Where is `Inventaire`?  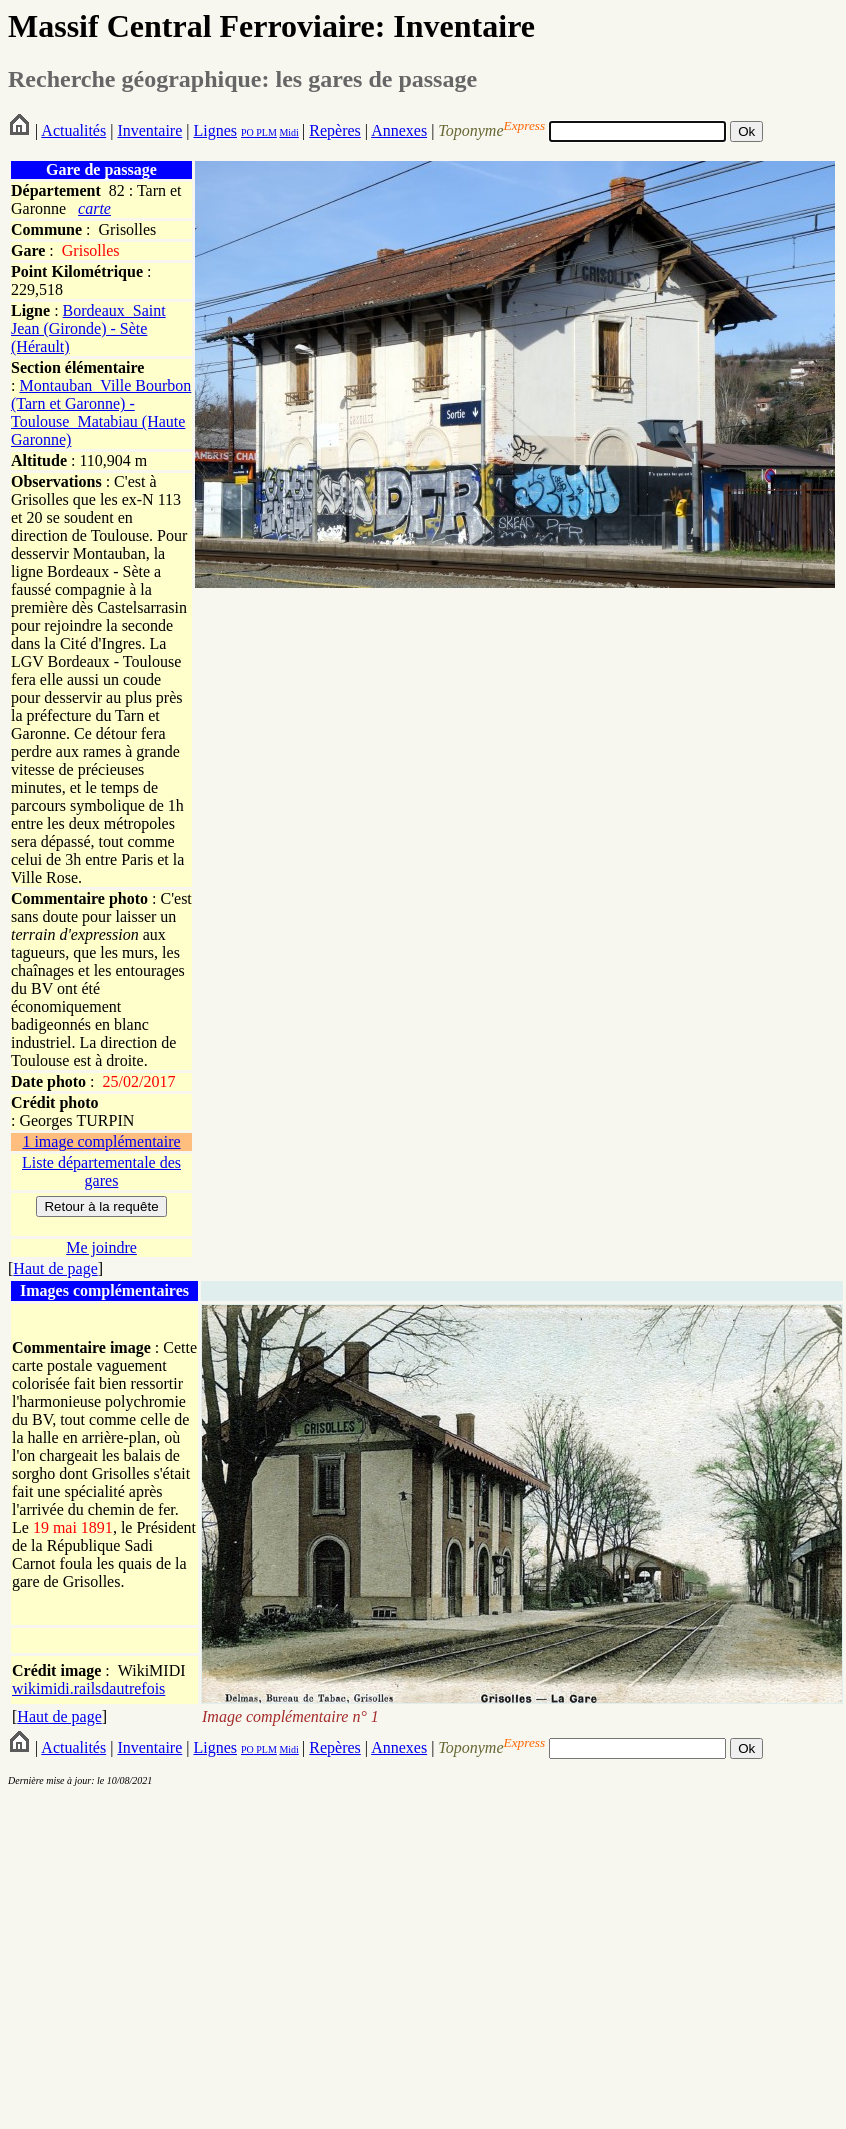
Inventaire is located at coordinates (149, 130).